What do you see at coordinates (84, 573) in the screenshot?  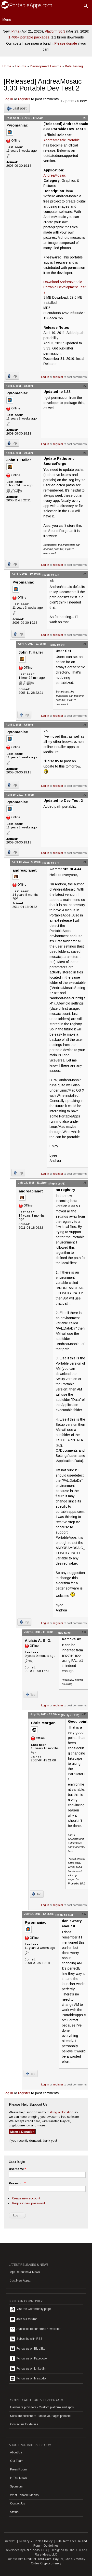 I see `#4` at bounding box center [84, 573].